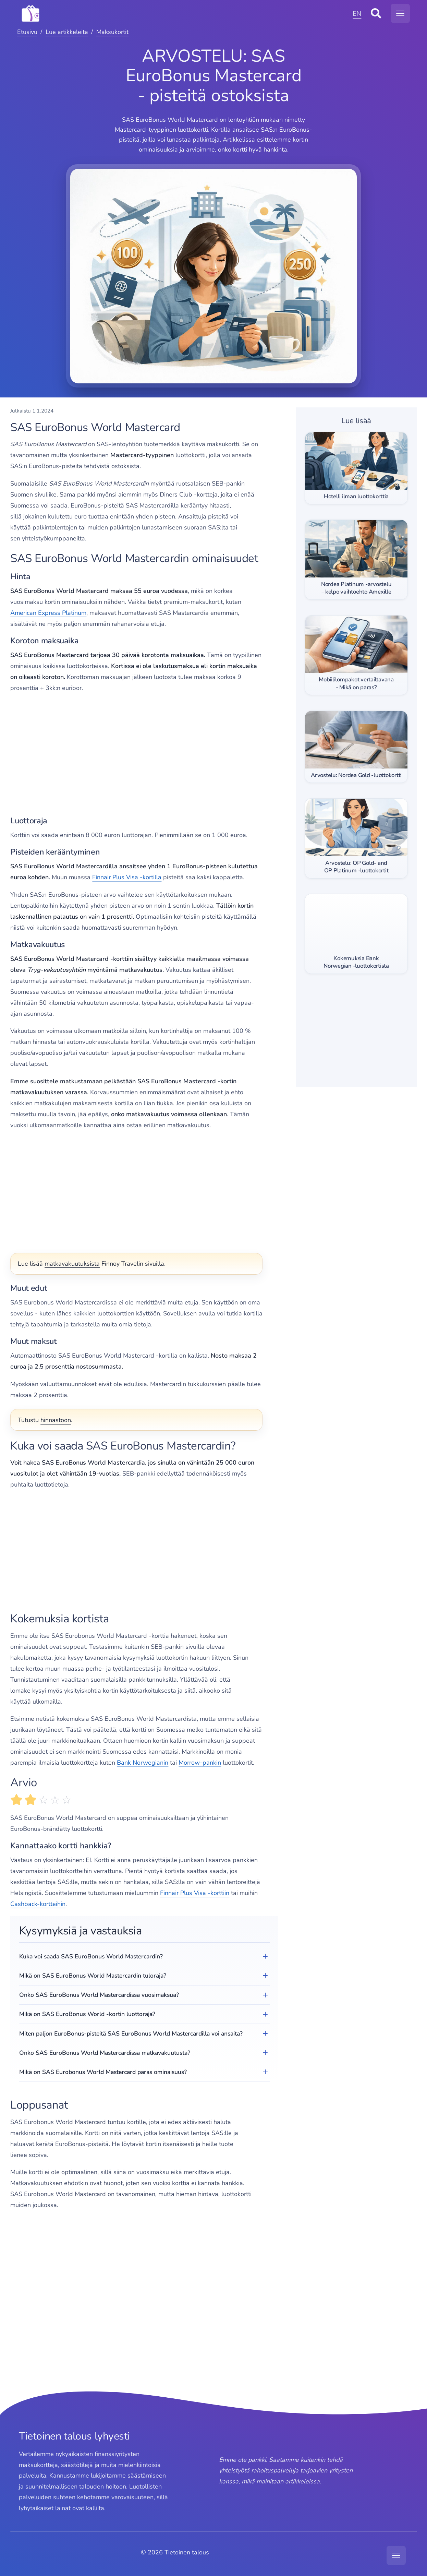 Image resolution: width=427 pixels, height=2576 pixels. What do you see at coordinates (67, 32) in the screenshot?
I see `Lue artikkeleita` at bounding box center [67, 32].